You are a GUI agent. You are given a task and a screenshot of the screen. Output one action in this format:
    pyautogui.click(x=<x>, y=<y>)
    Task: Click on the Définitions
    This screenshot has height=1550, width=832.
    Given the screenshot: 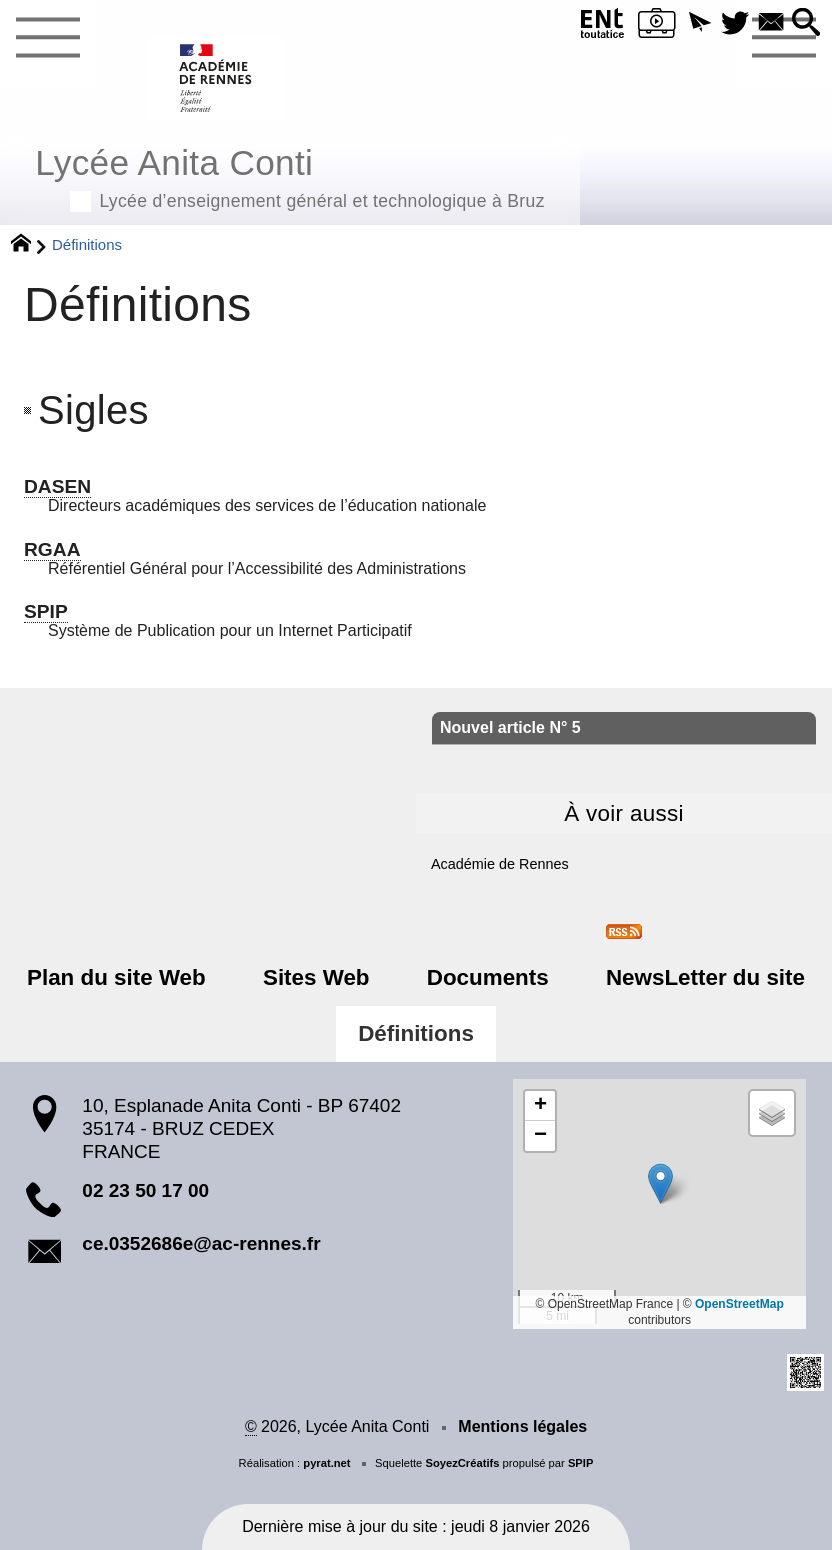 What is the action you would take?
    pyautogui.click(x=416, y=1033)
    